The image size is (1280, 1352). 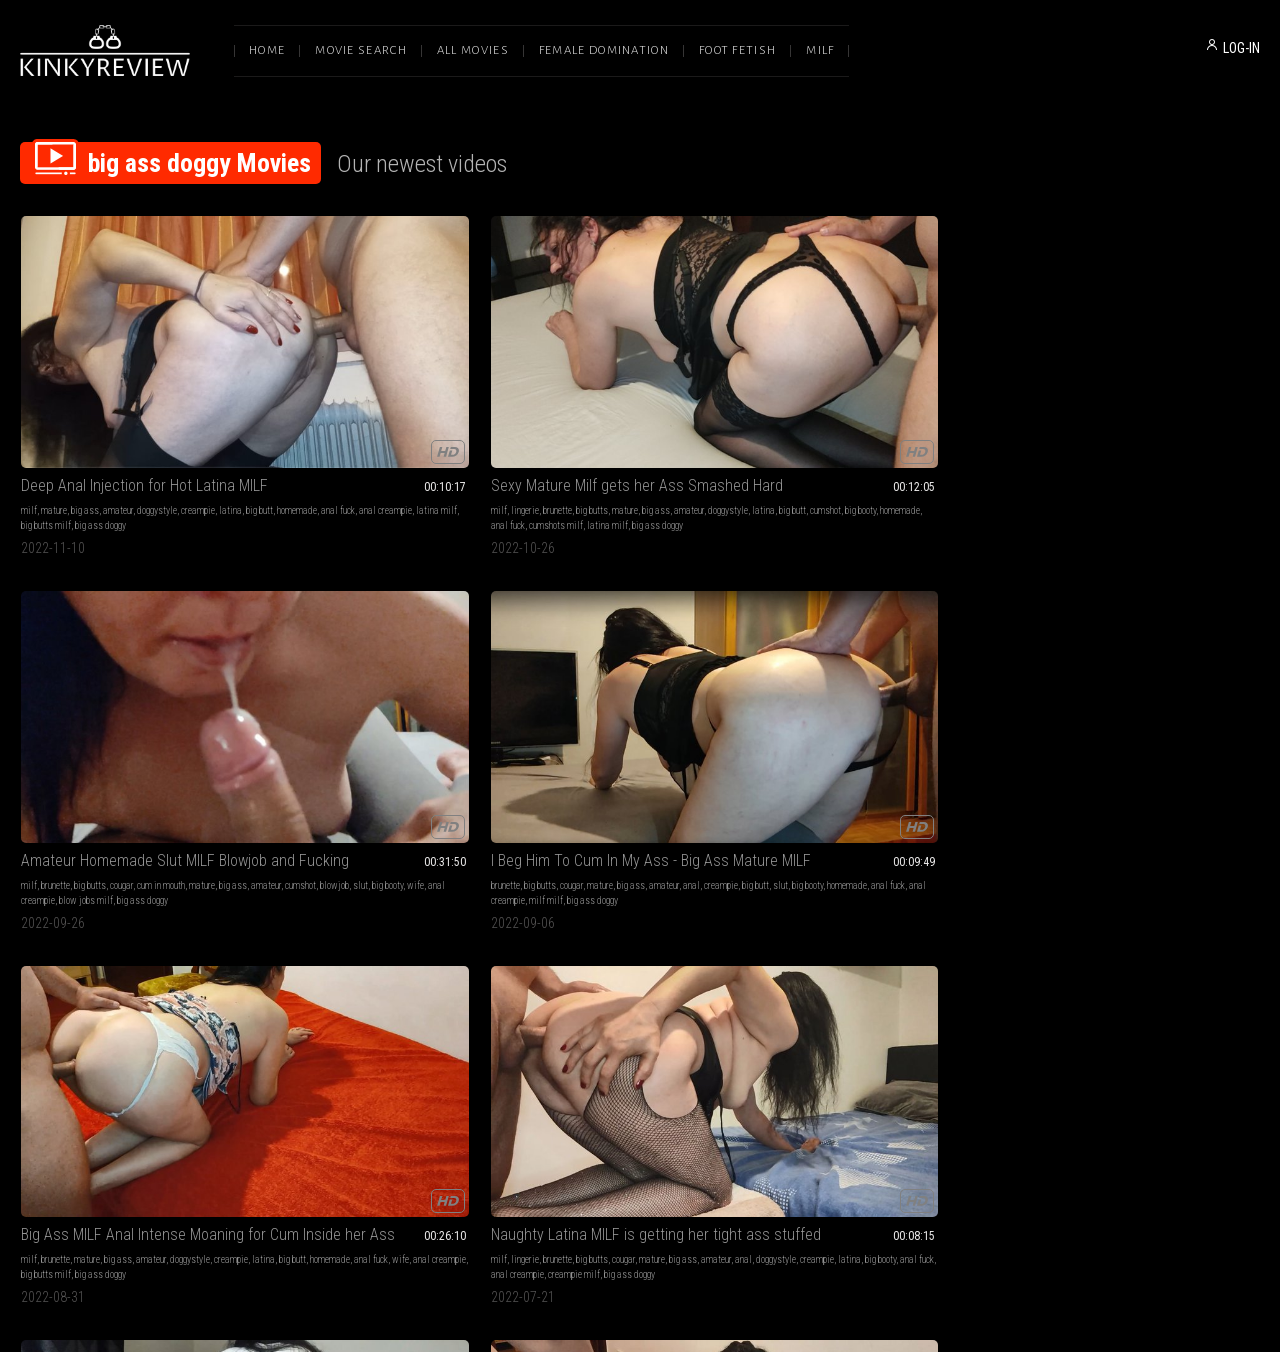 I want to click on Big Ass MILF Gets Pounded - Cumshot on Big Ass POV, so click(x=388, y=630).